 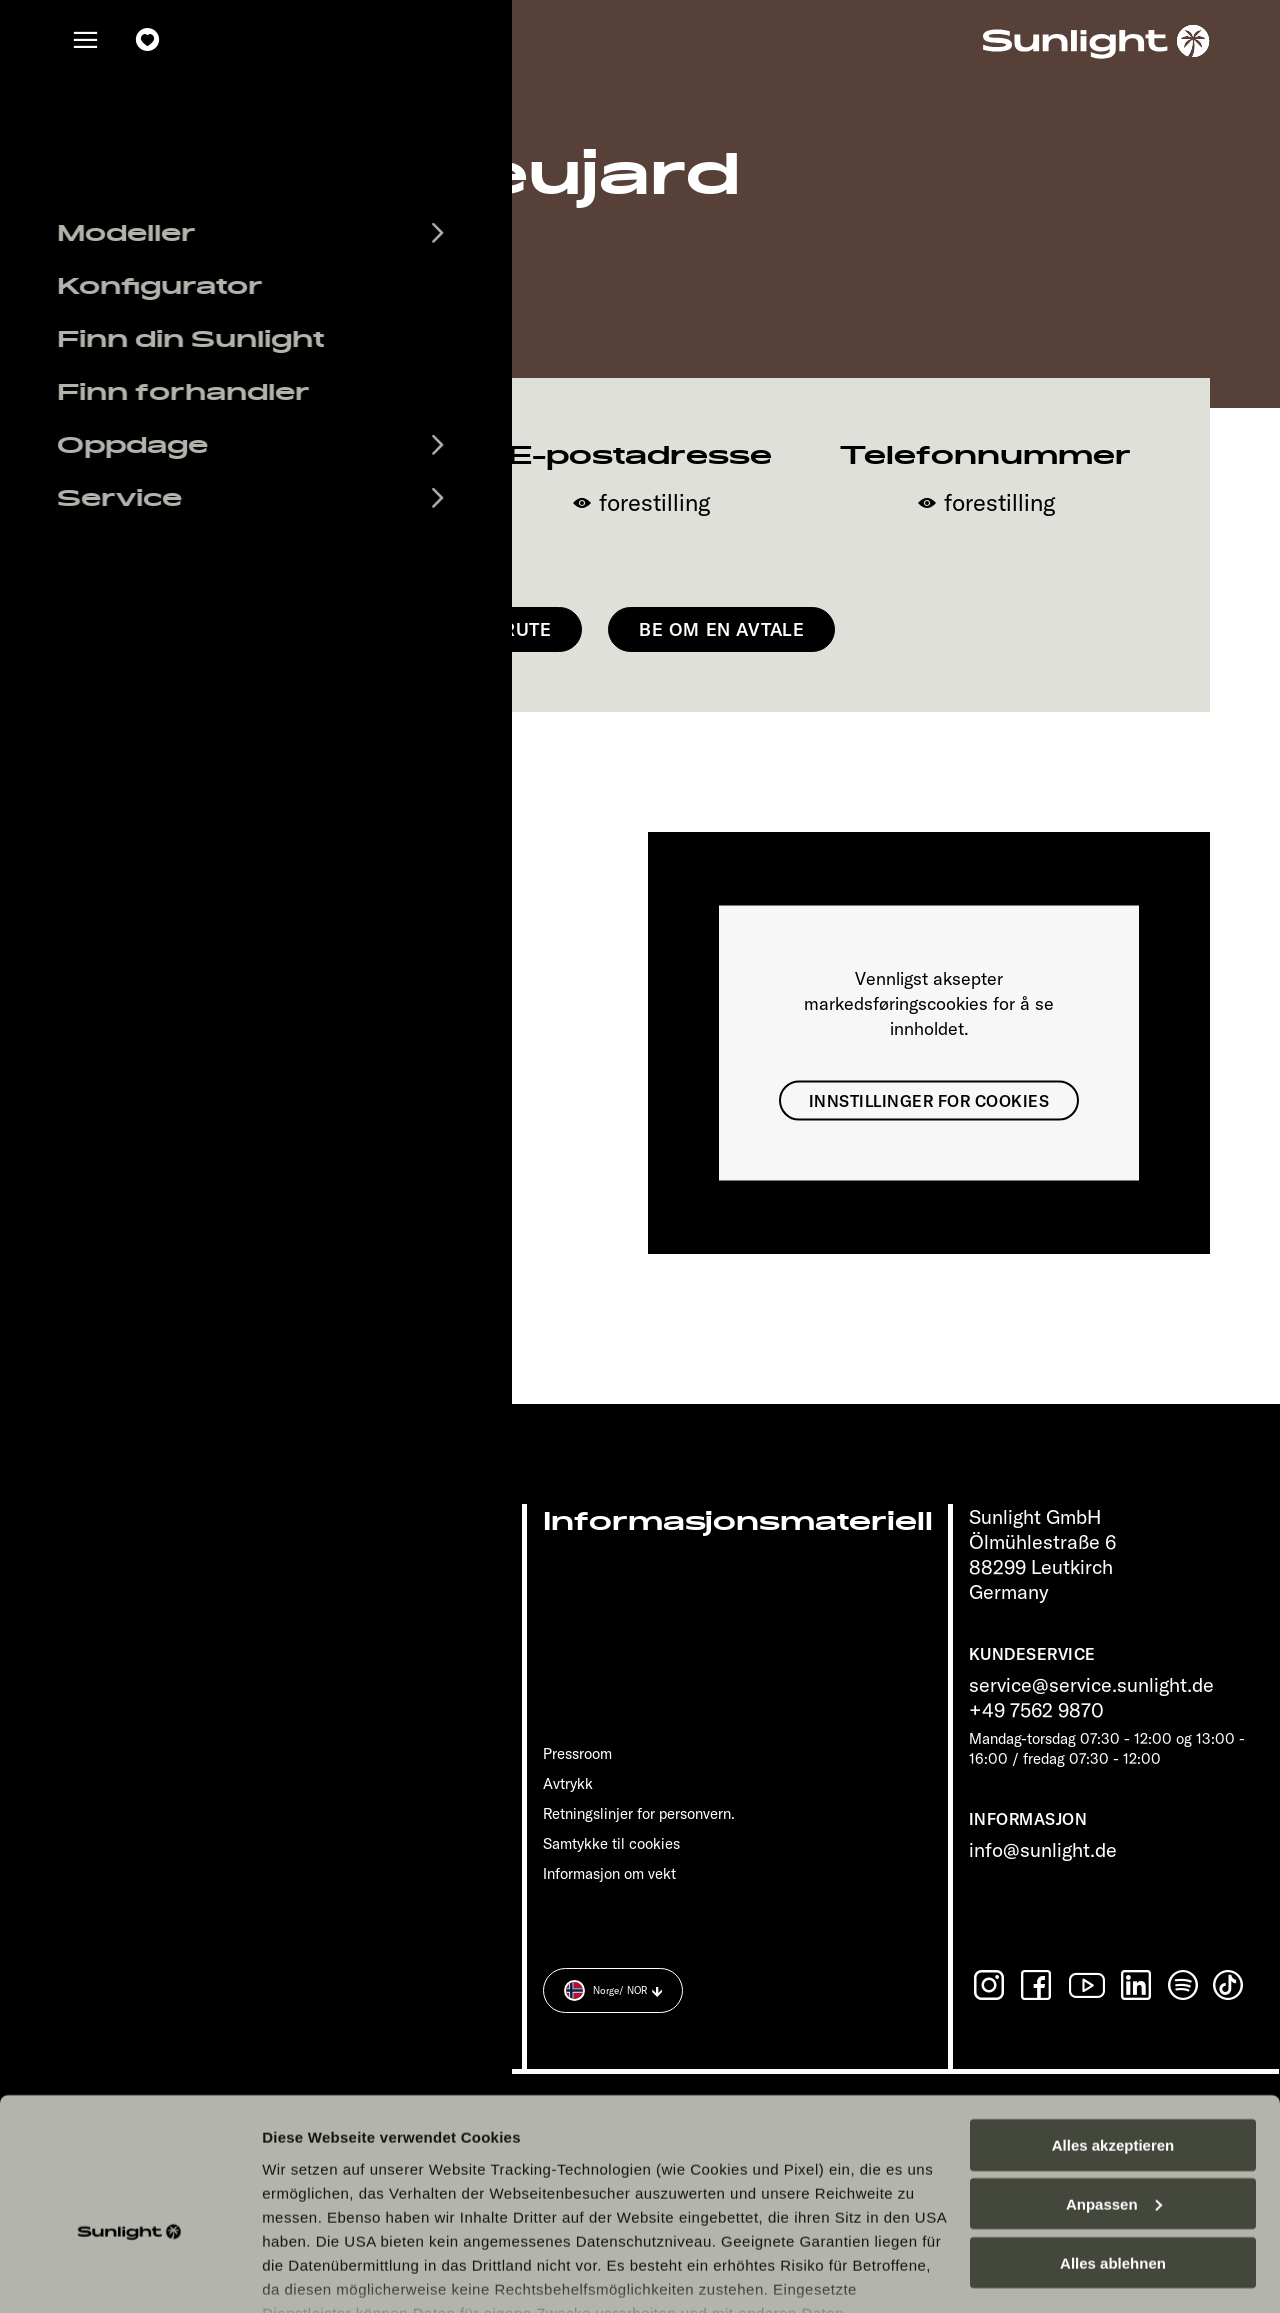 I want to click on Få rute, so click(x=514, y=629).